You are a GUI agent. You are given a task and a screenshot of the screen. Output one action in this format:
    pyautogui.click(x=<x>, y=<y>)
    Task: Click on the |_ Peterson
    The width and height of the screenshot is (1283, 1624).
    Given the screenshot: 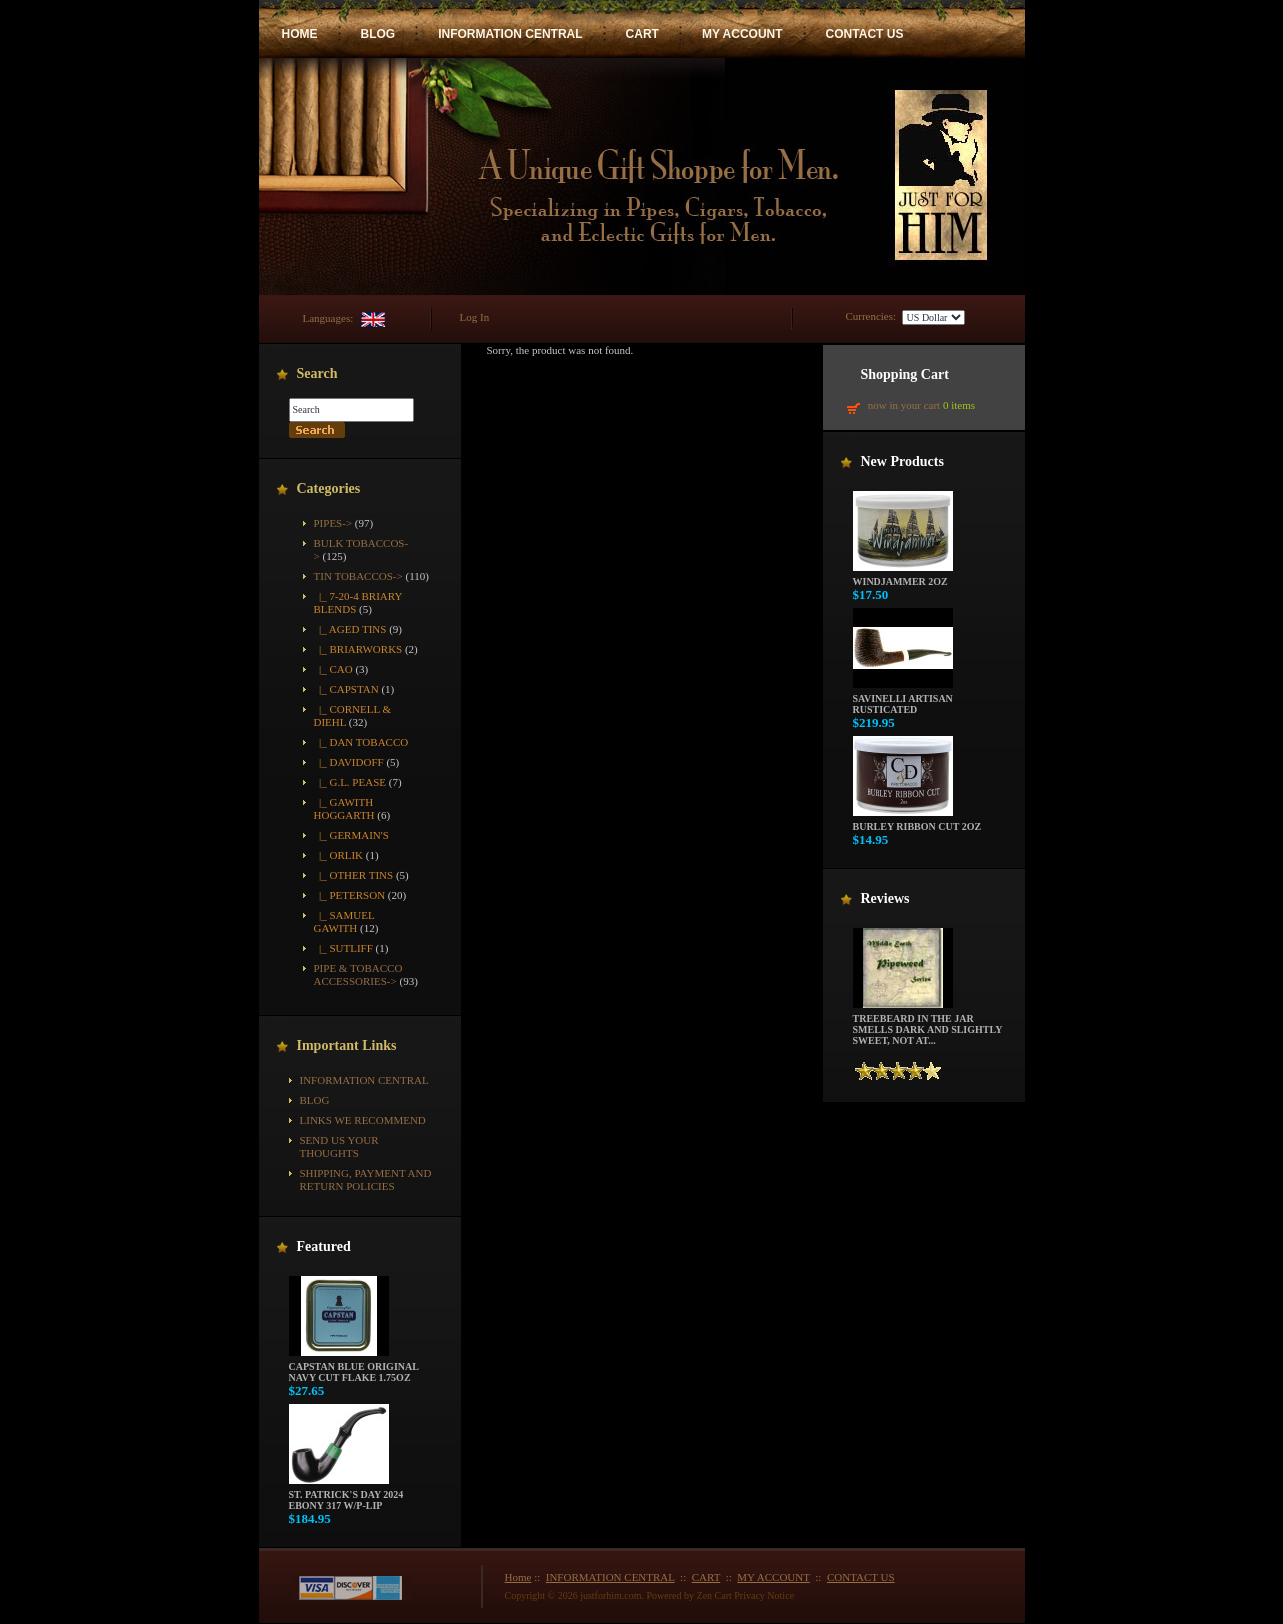 What is the action you would take?
    pyautogui.click(x=350, y=895)
    